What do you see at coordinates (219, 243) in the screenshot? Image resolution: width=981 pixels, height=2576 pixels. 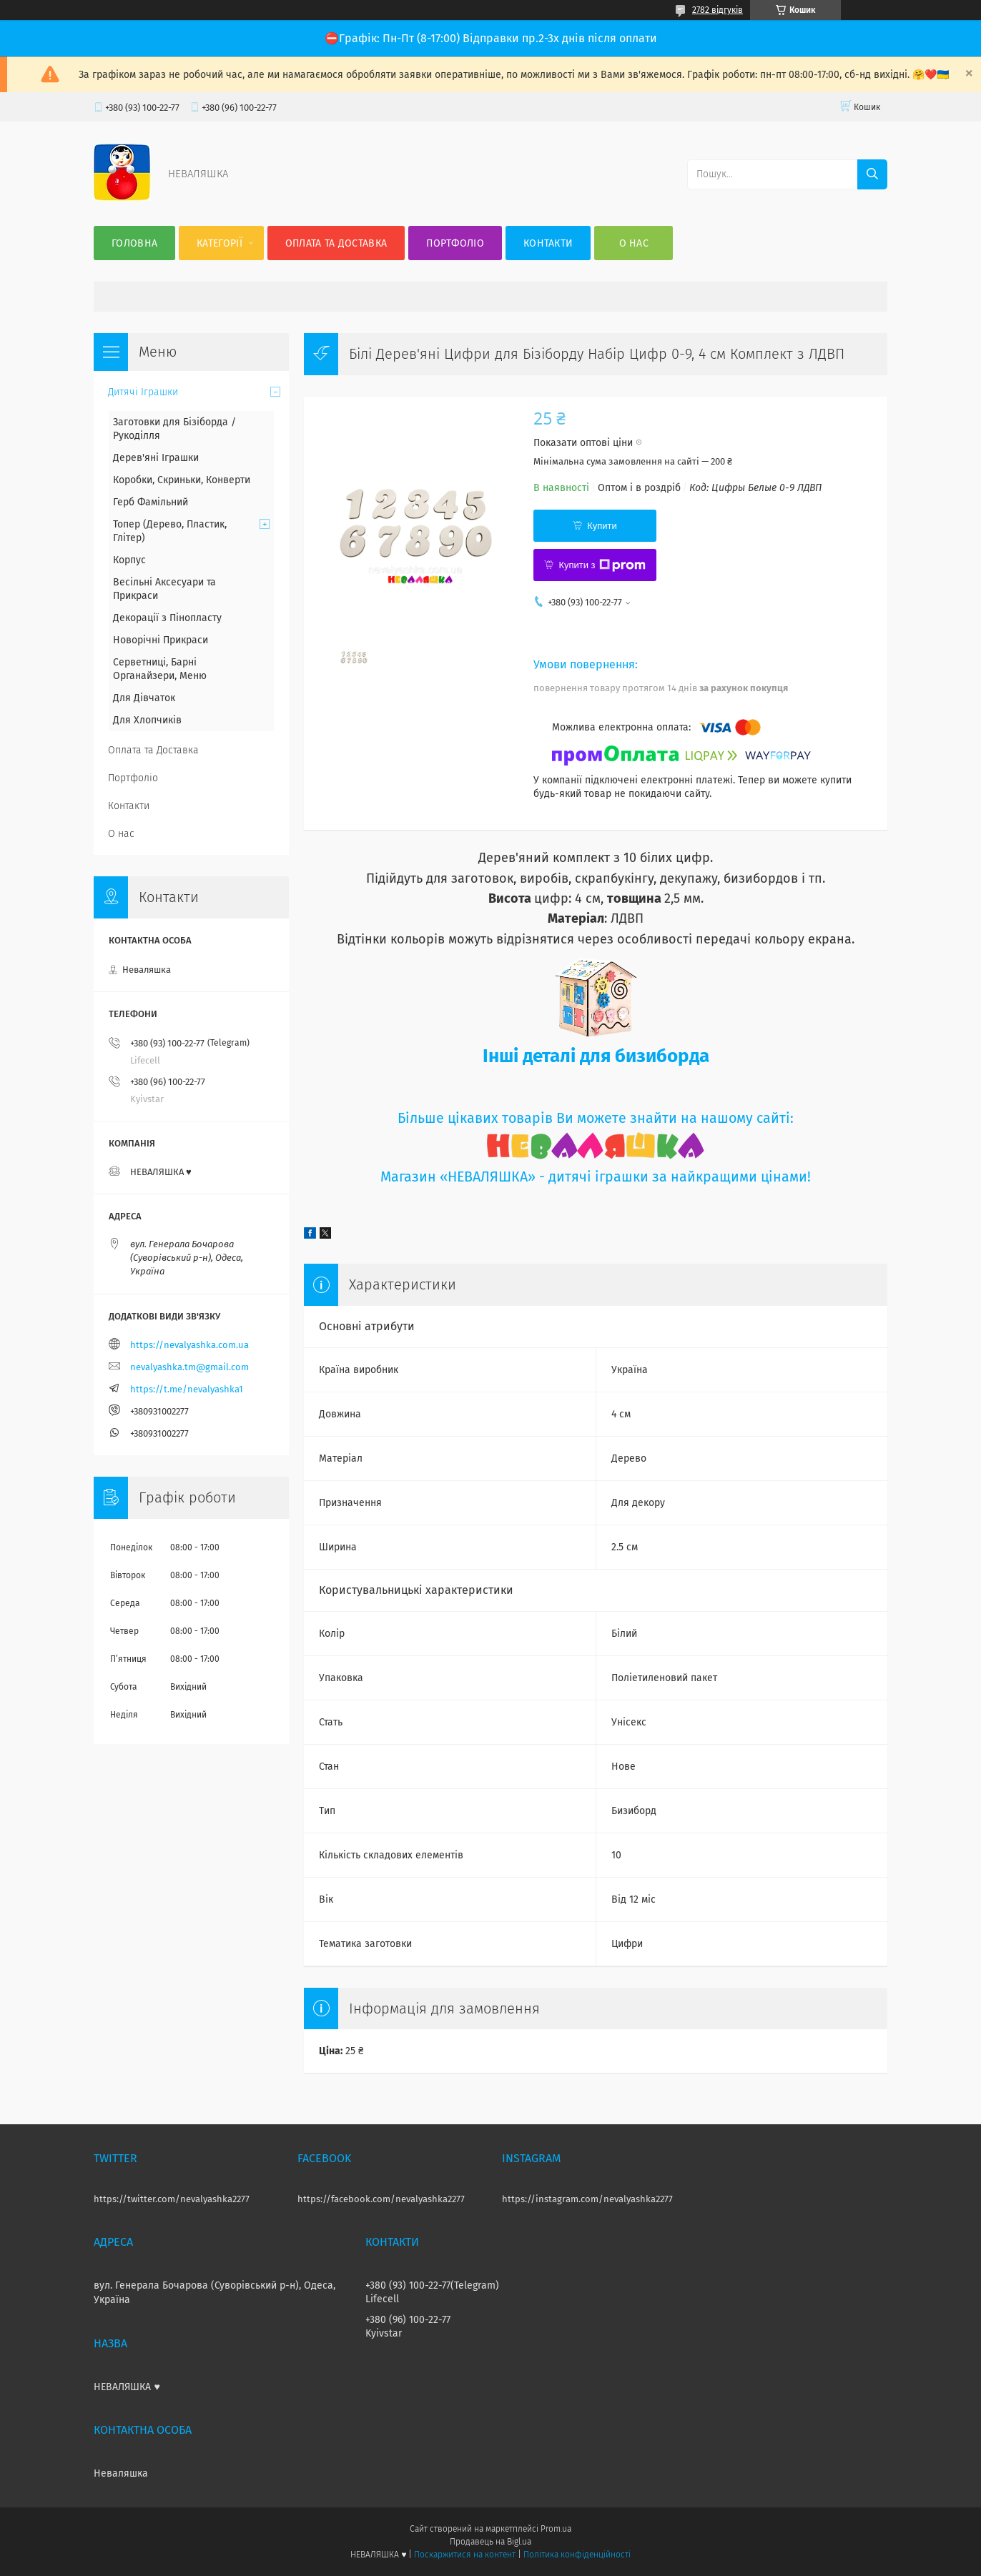 I see `Категорії` at bounding box center [219, 243].